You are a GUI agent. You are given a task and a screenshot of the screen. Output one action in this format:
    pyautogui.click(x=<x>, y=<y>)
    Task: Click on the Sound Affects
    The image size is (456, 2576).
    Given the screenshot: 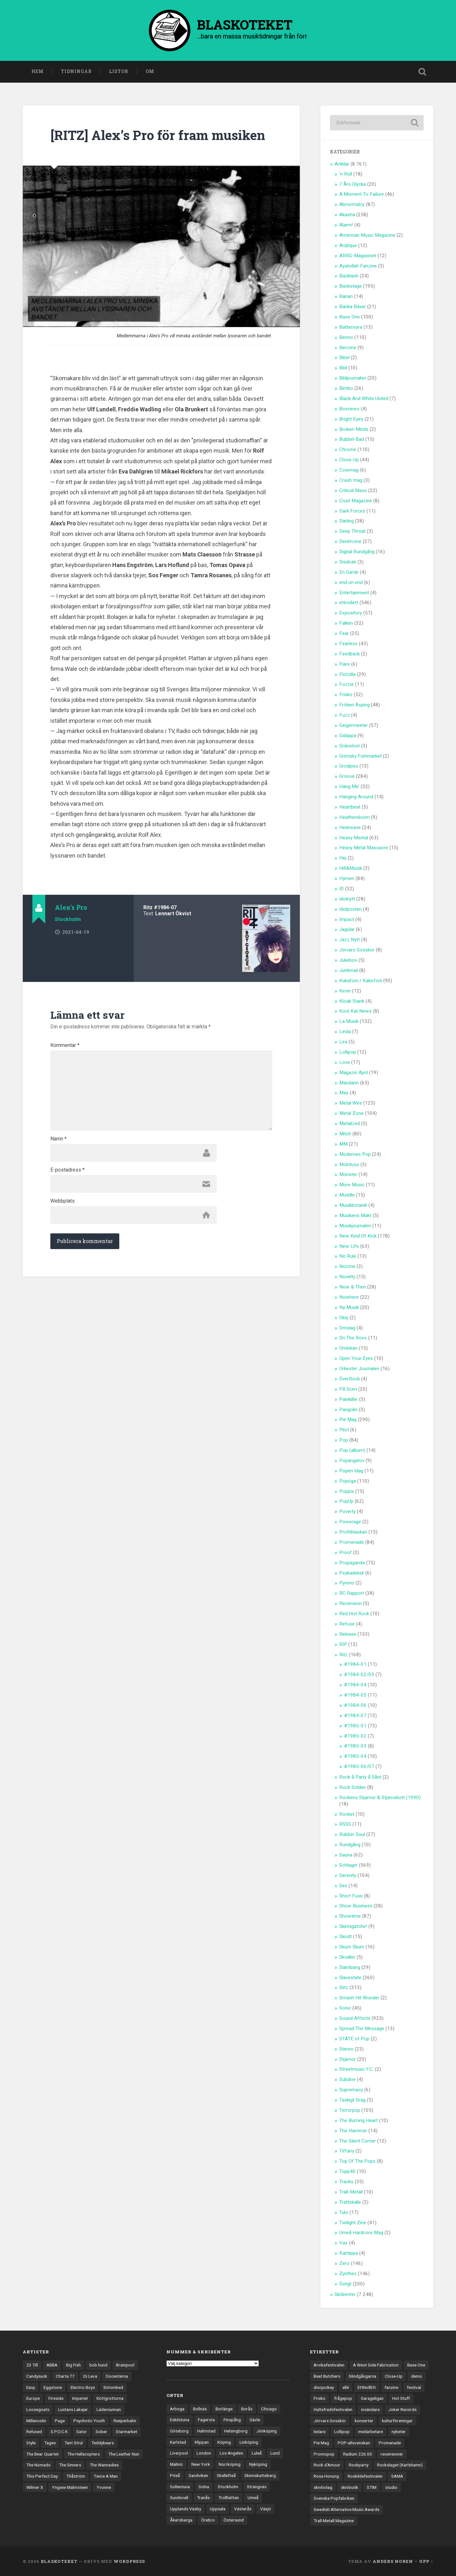 What is the action you would take?
    pyautogui.click(x=354, y=2018)
    